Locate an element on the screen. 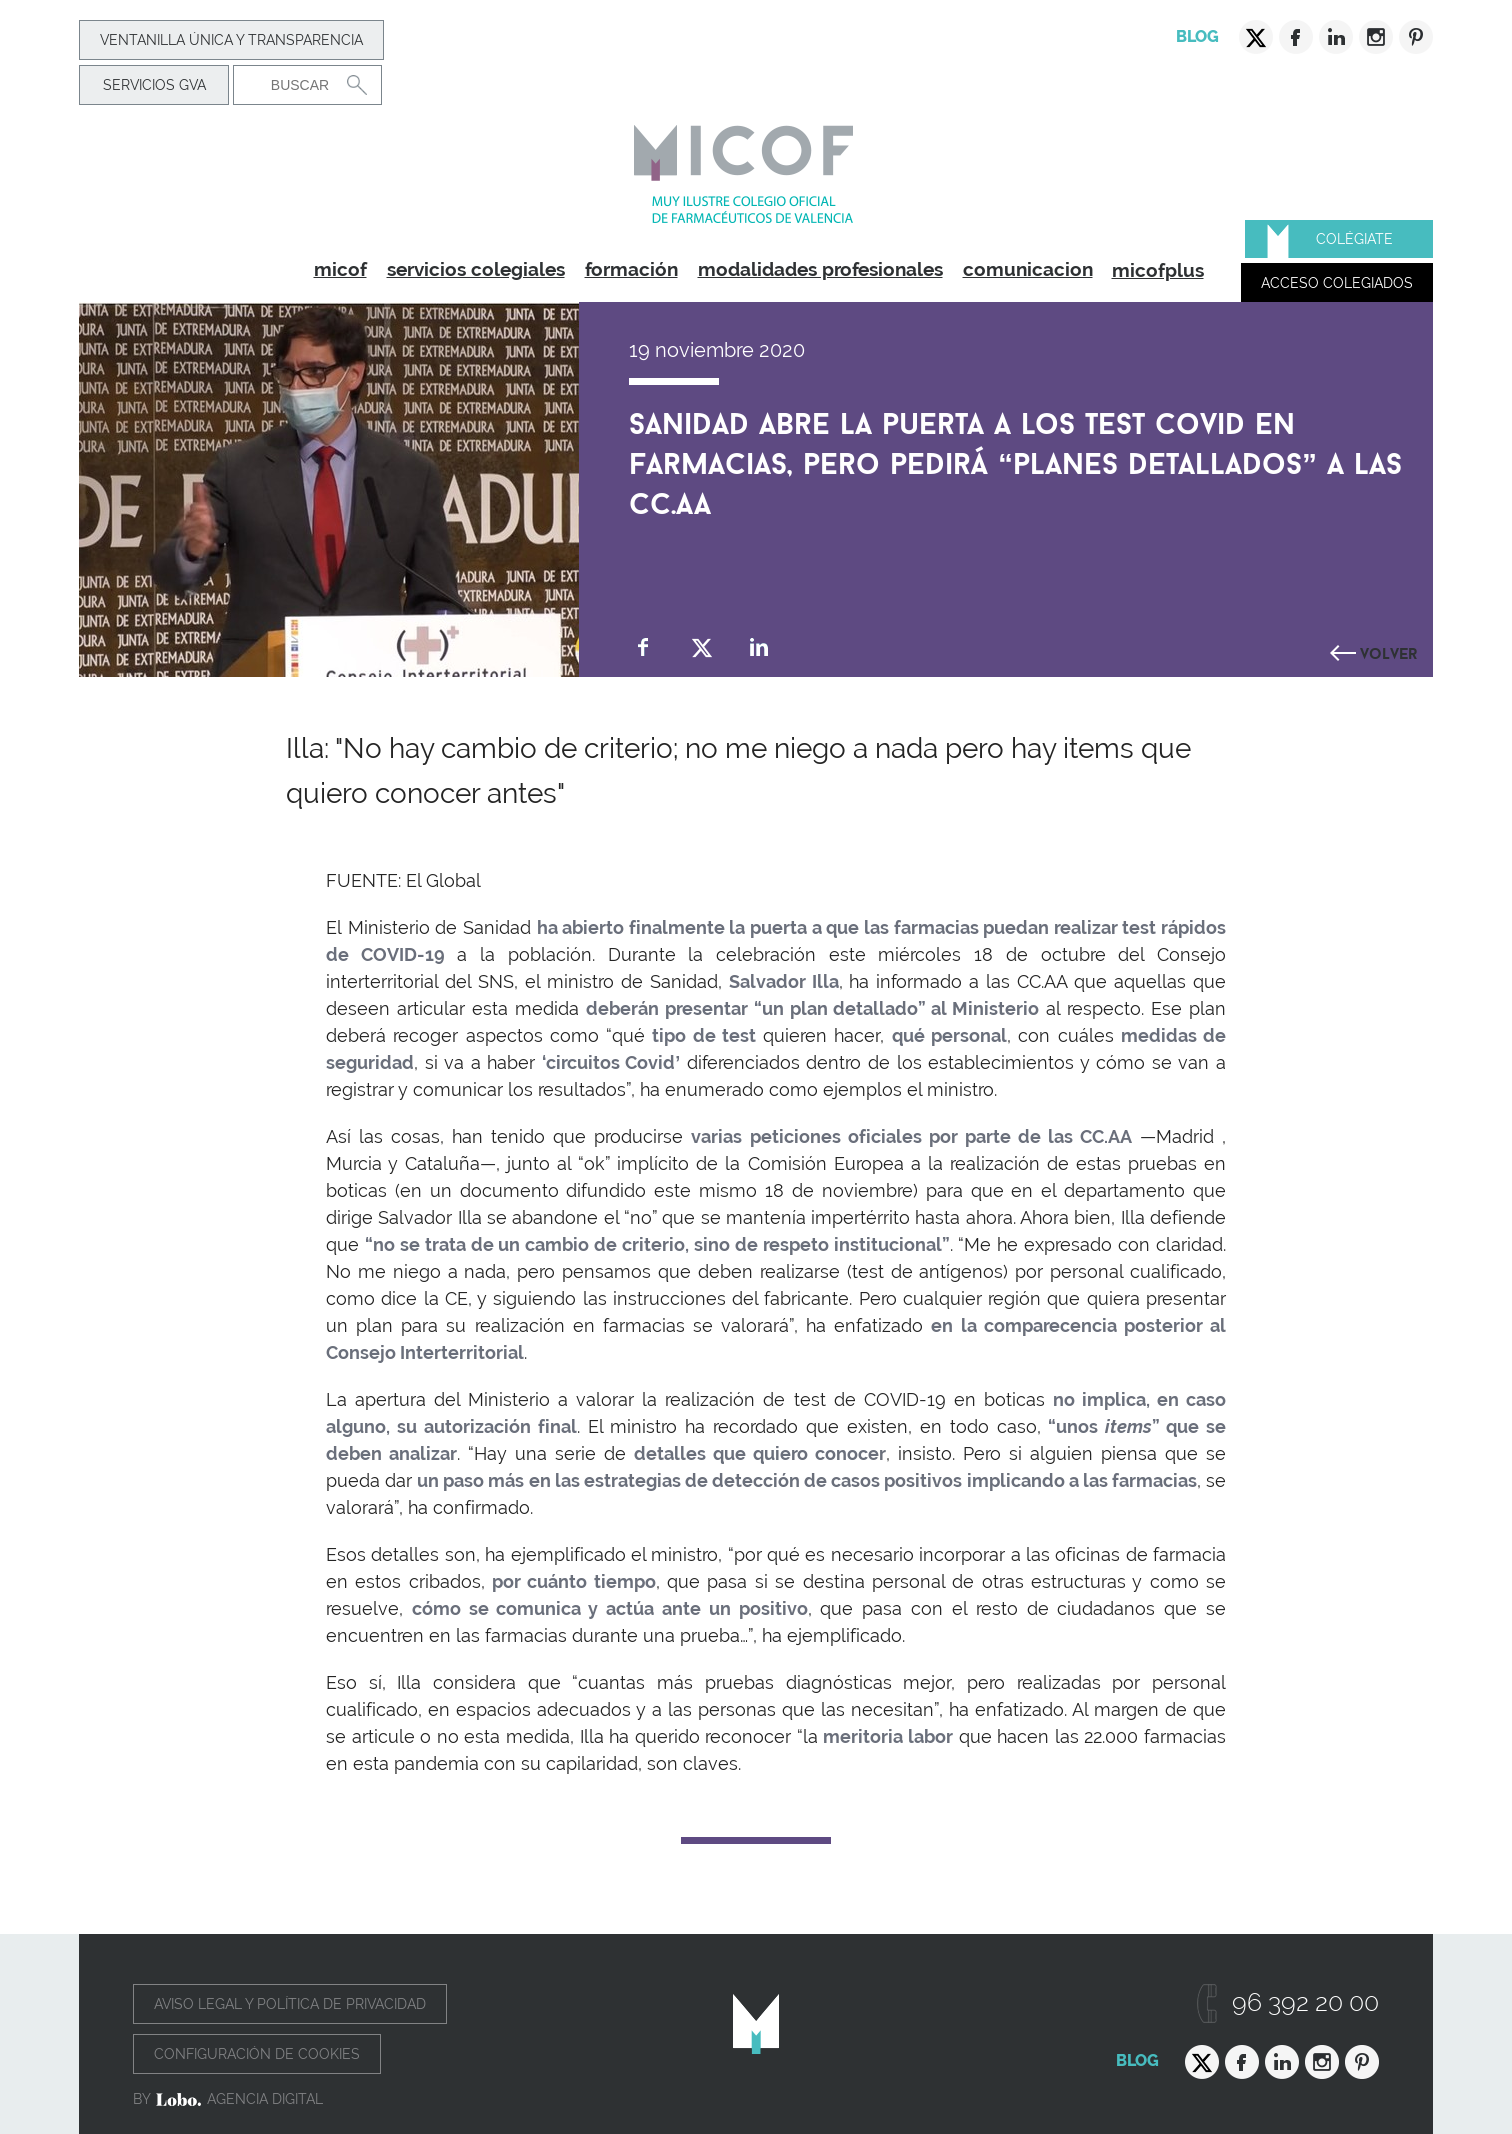 This screenshot has width=1512, height=2134. micof is located at coordinates (340, 269).